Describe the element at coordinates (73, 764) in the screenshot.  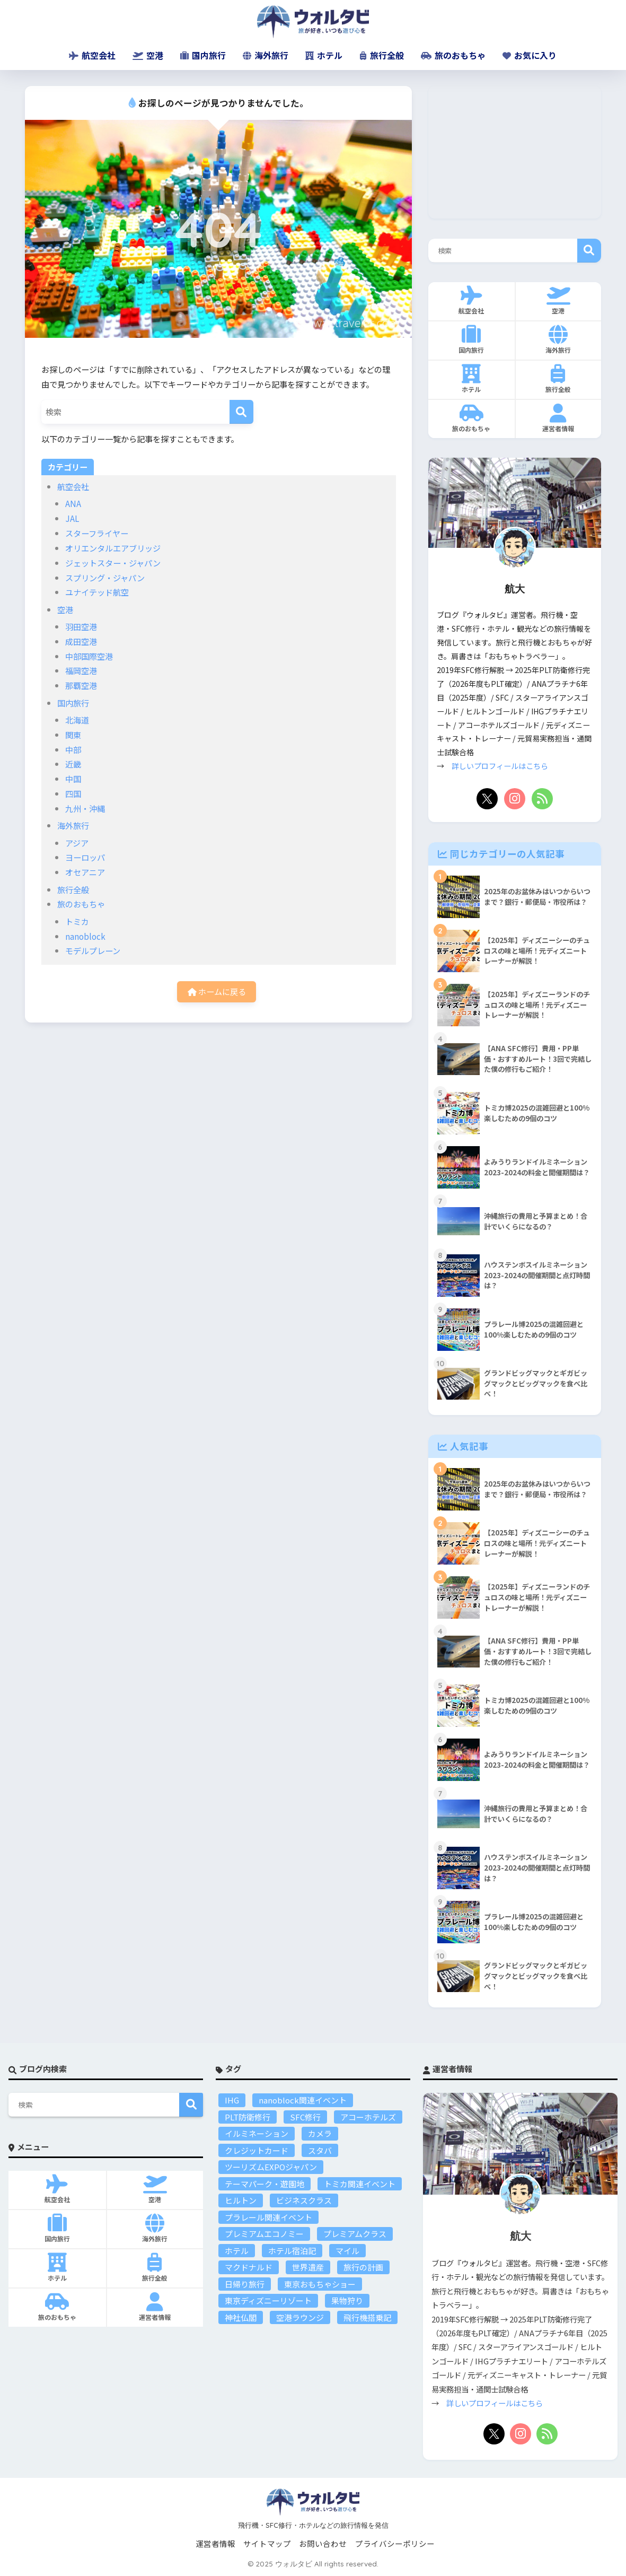
I see `近畿` at that location.